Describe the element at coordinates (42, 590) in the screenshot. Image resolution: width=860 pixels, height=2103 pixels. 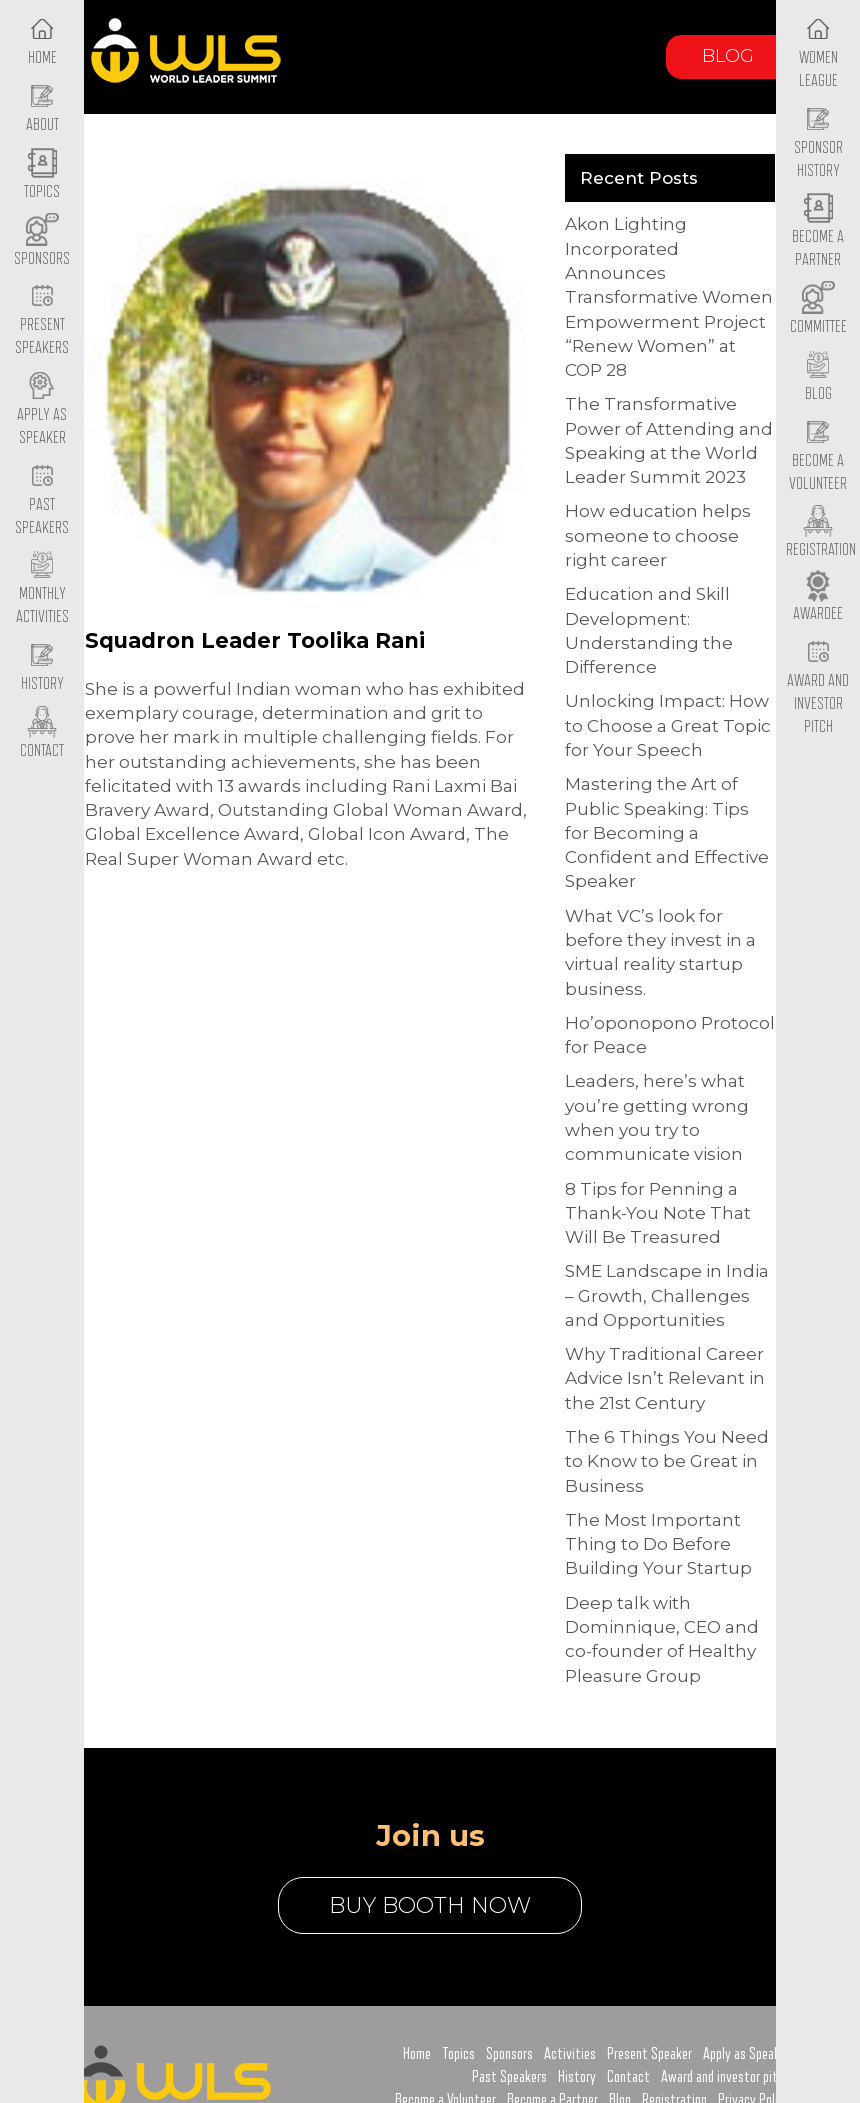
I see `Monthly Activities` at that location.